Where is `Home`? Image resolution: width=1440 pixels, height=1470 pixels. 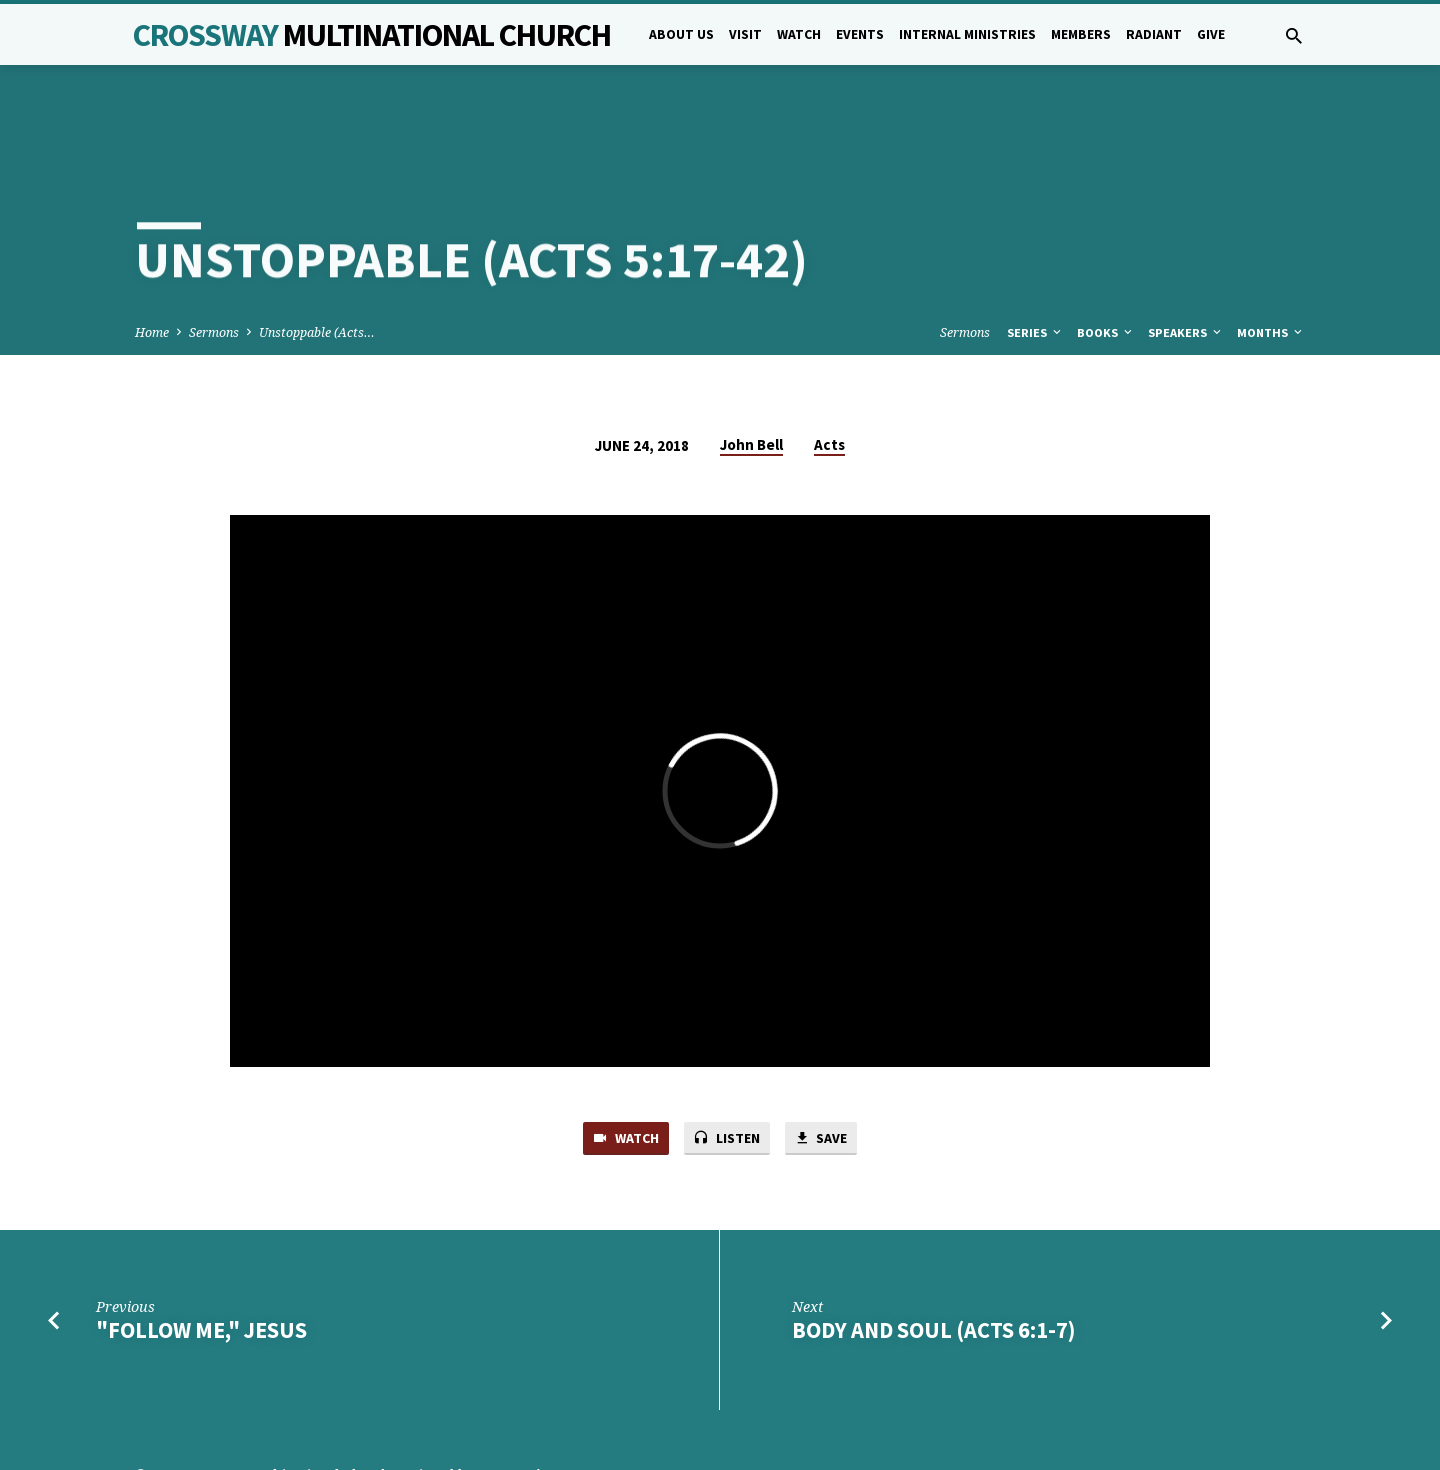 Home is located at coordinates (152, 260).